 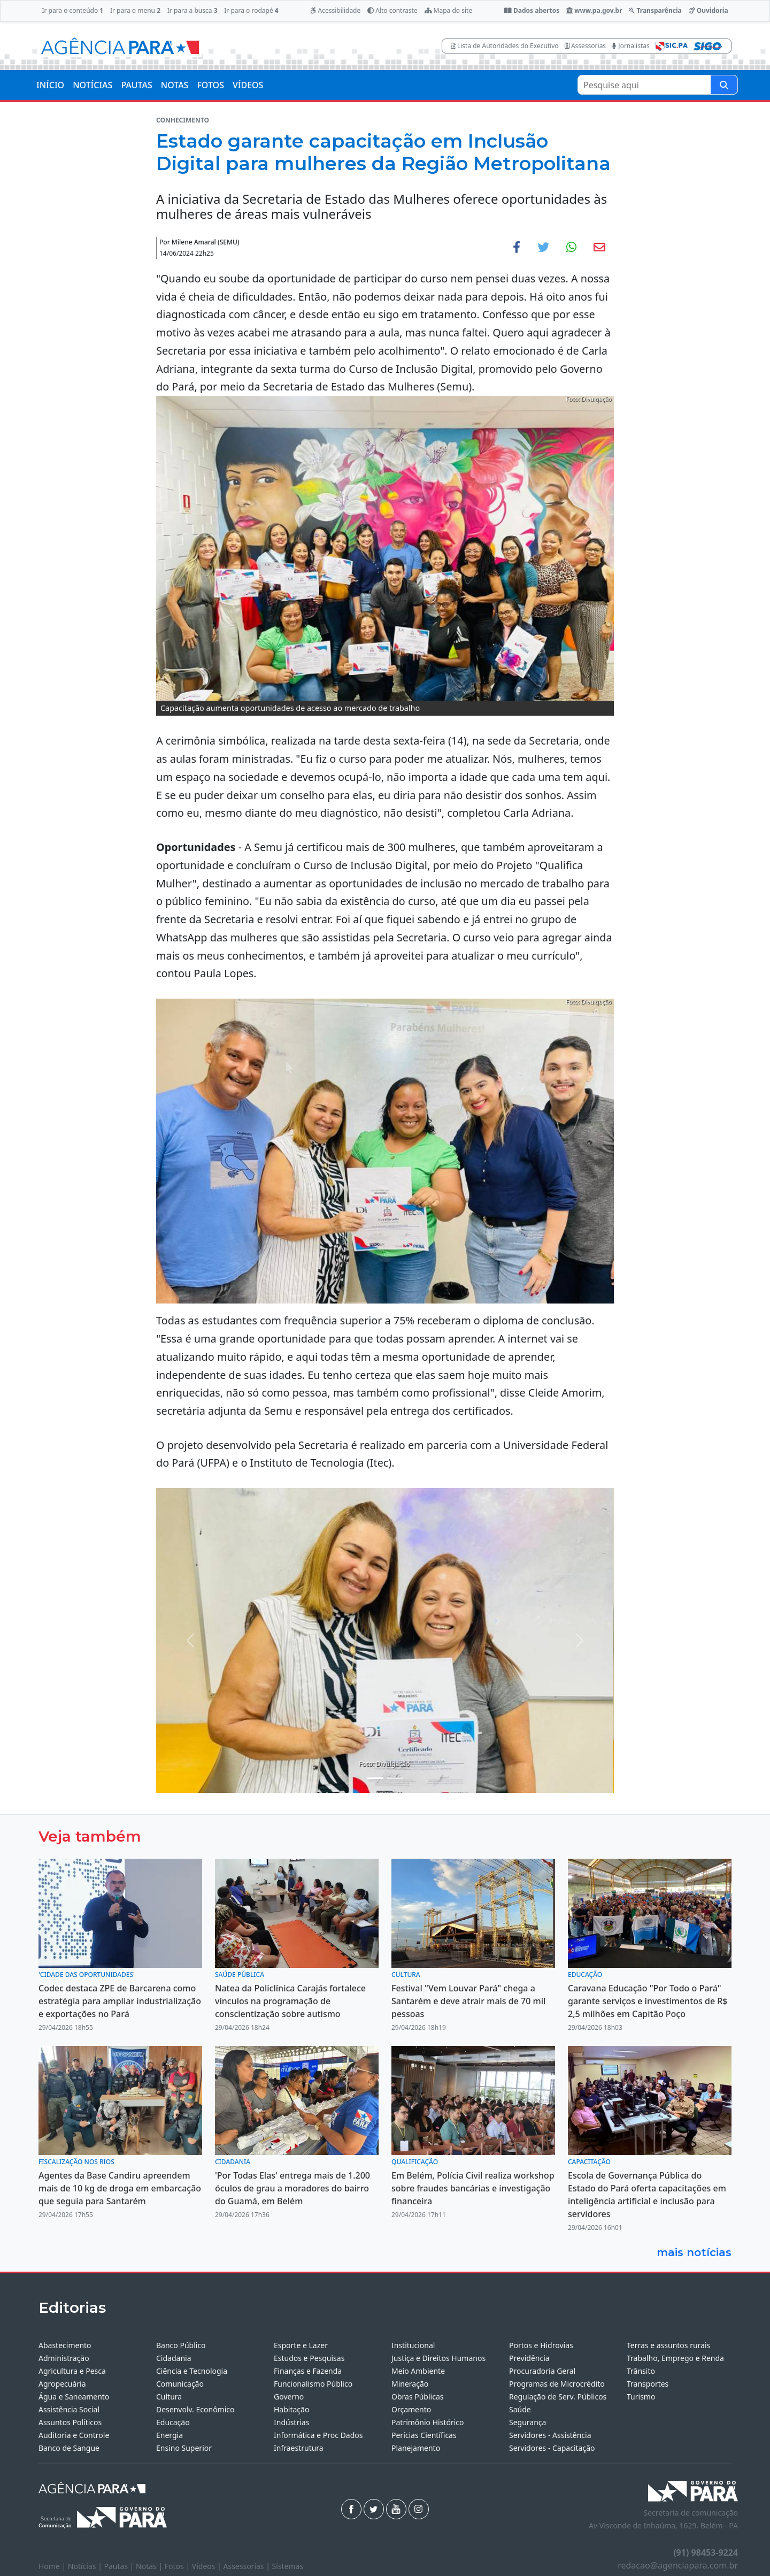 I want to click on Procuradoria Geral, so click(x=542, y=2371).